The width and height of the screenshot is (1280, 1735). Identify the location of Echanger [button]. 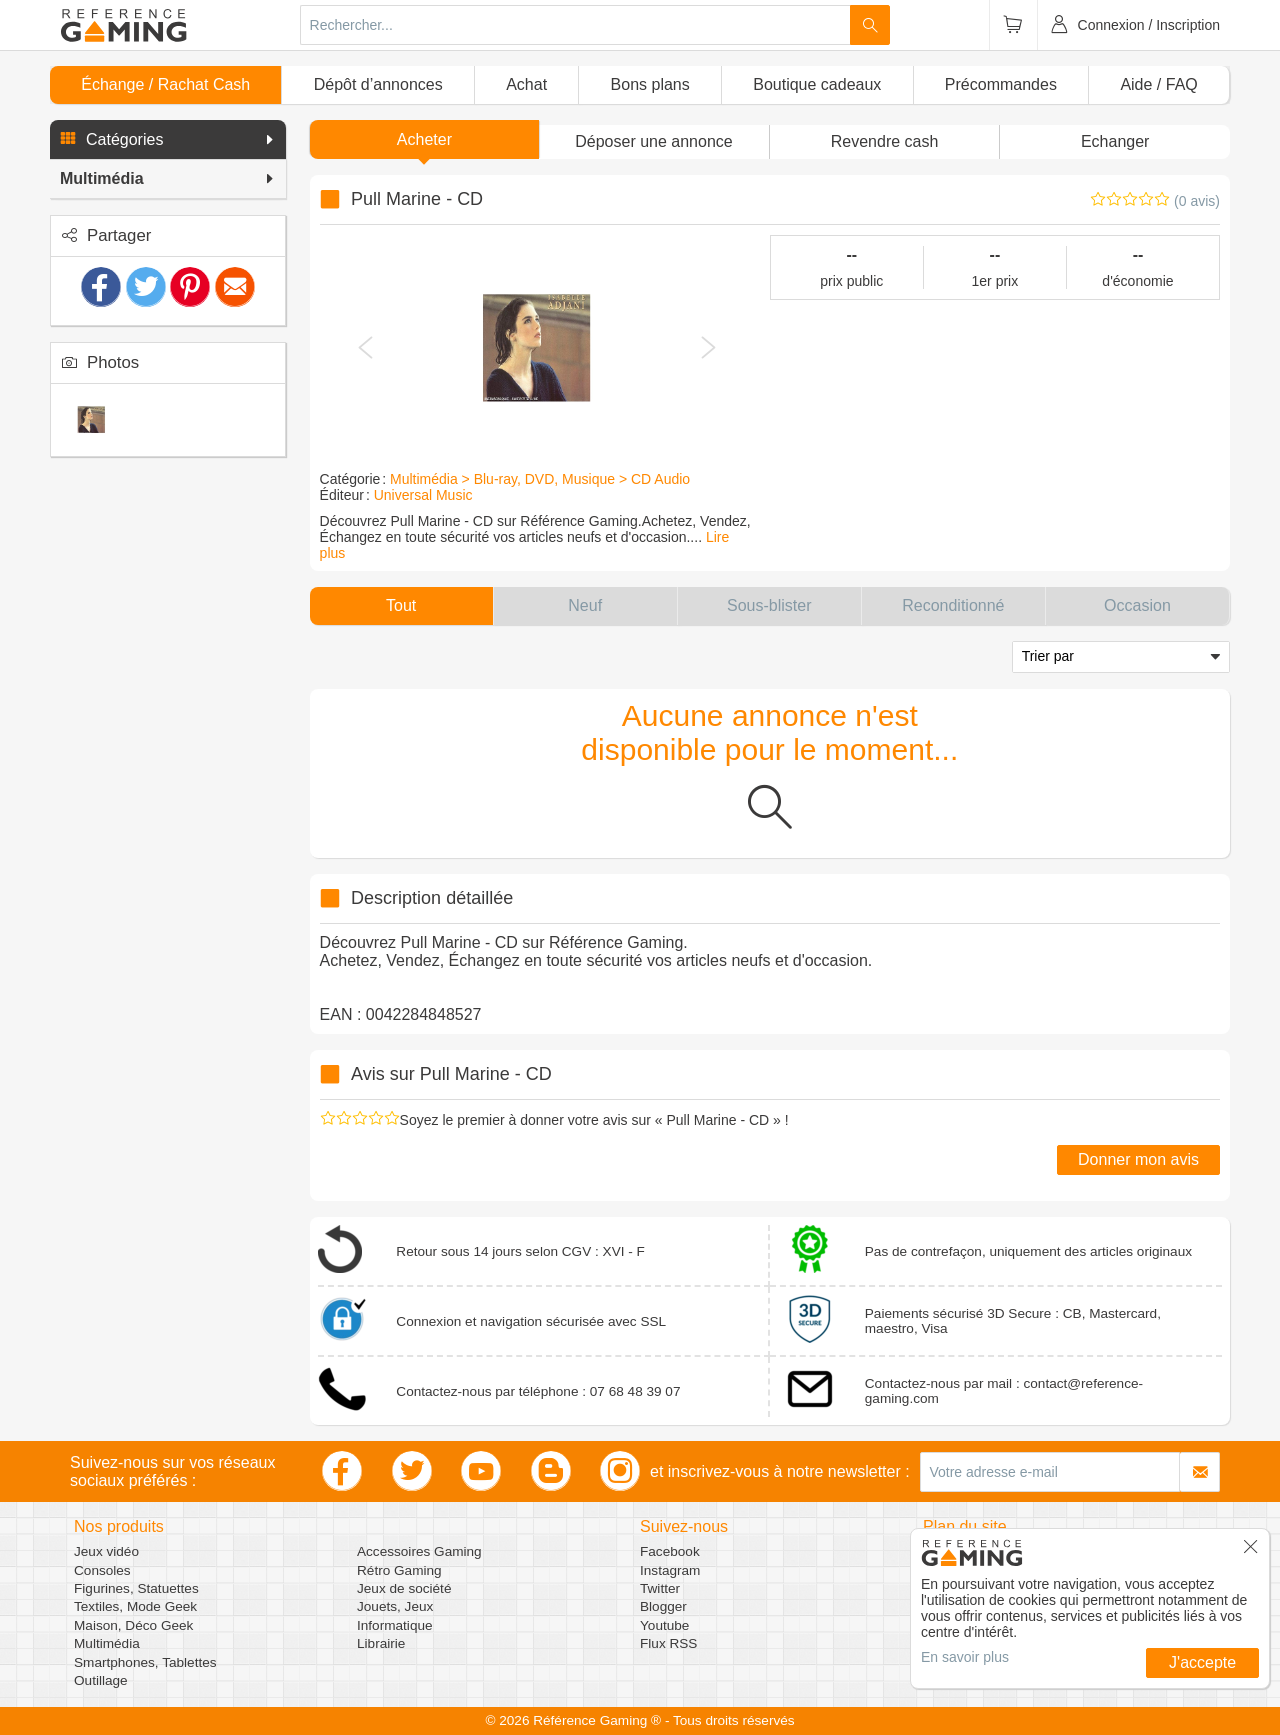
(1115, 141).